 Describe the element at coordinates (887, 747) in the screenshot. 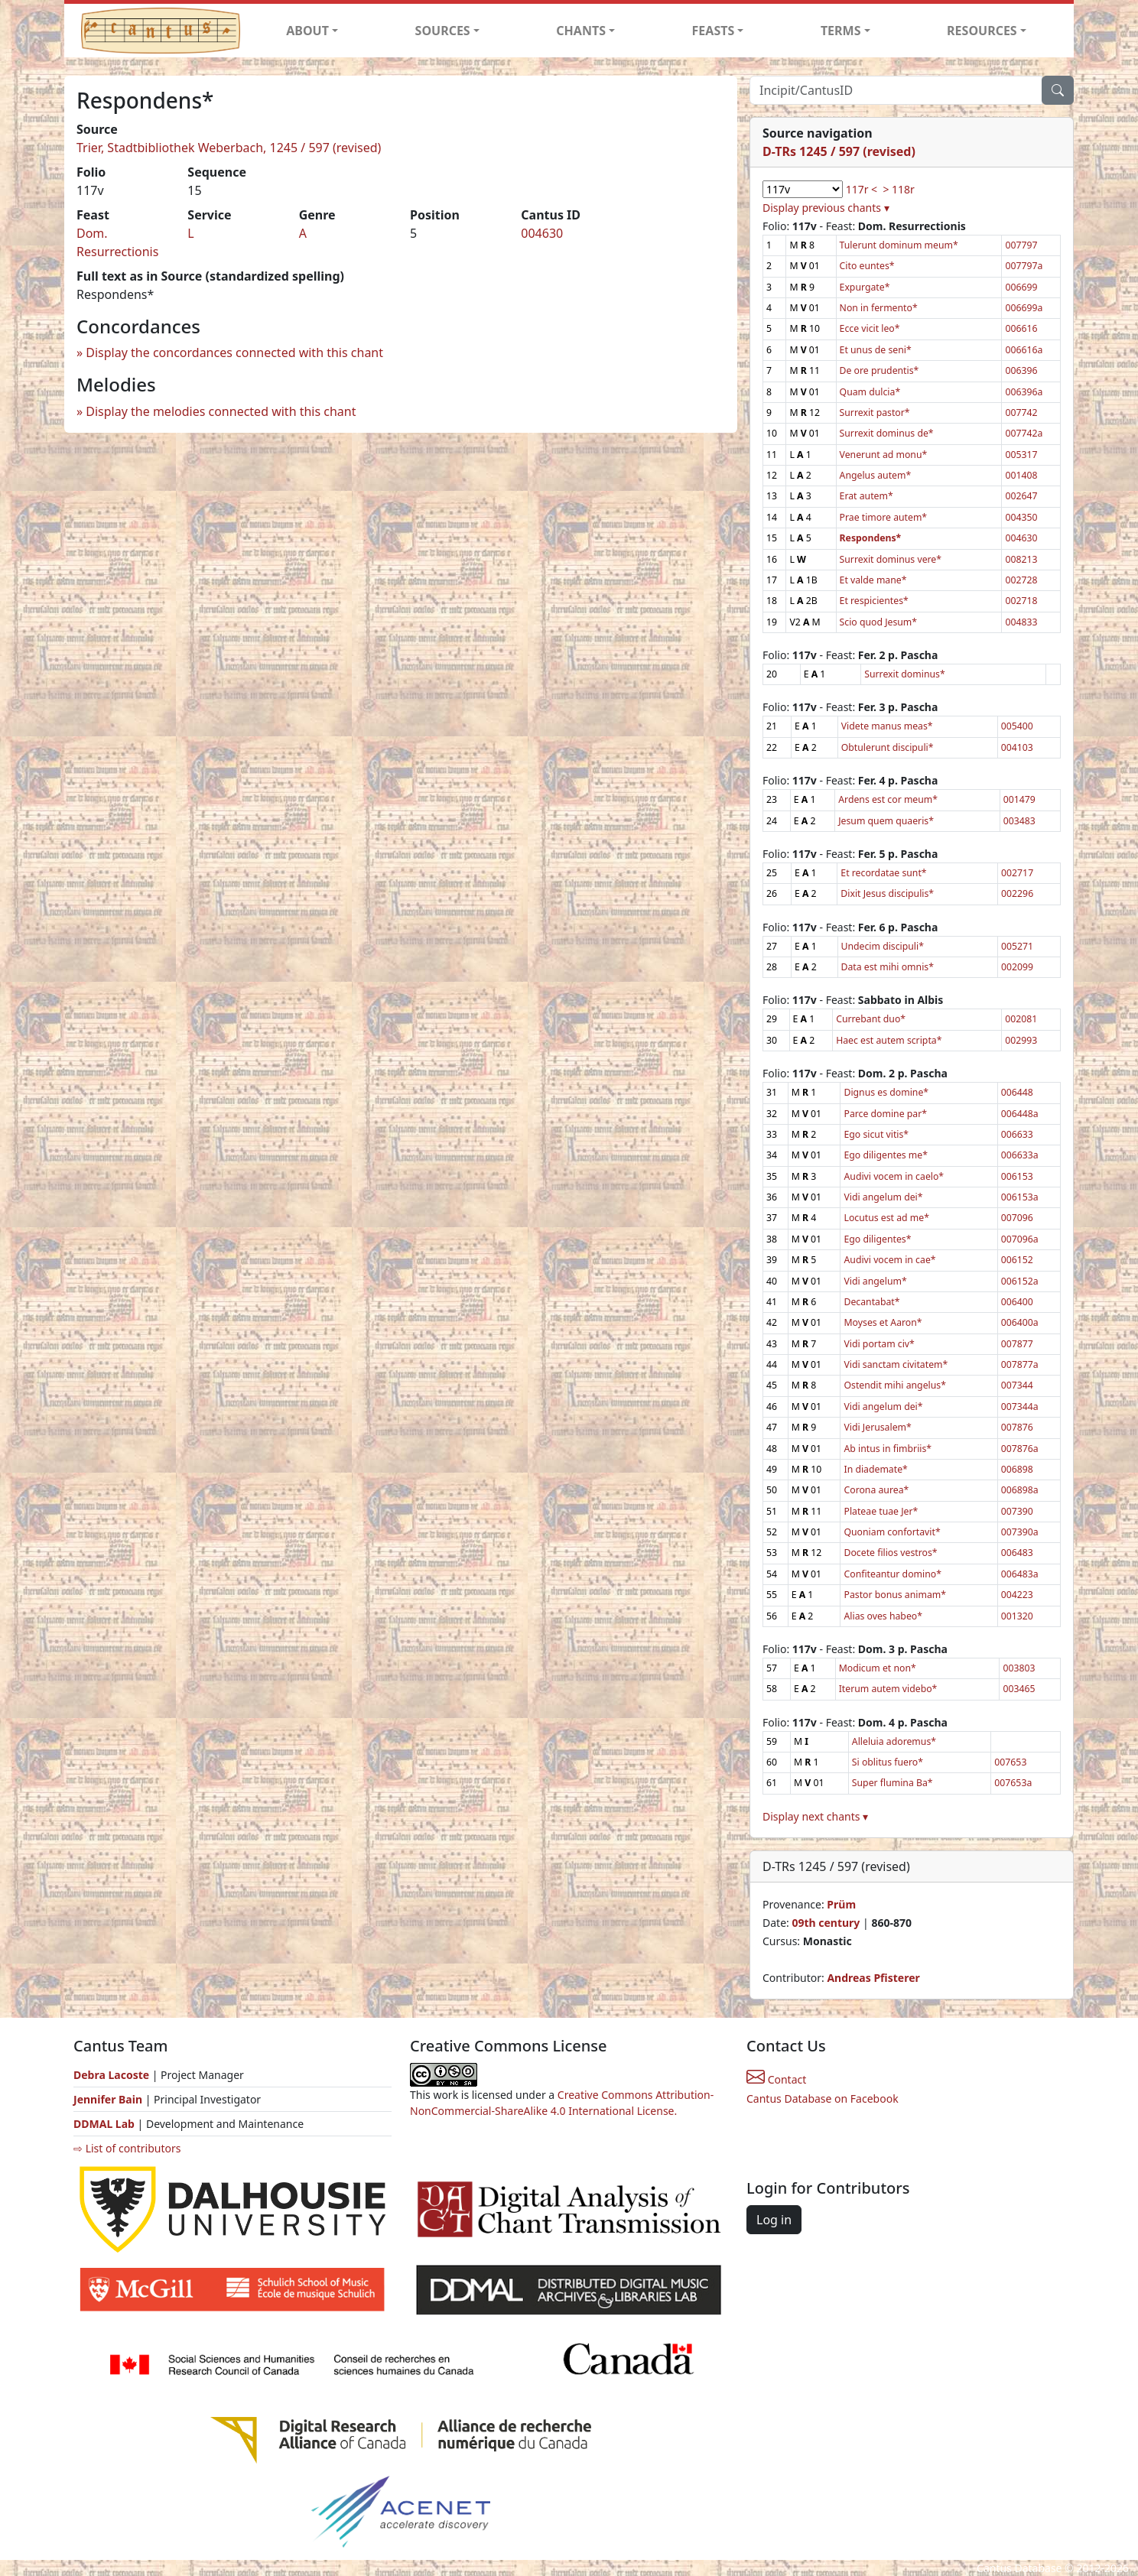

I see `Obtulerunt discipuli*` at that location.